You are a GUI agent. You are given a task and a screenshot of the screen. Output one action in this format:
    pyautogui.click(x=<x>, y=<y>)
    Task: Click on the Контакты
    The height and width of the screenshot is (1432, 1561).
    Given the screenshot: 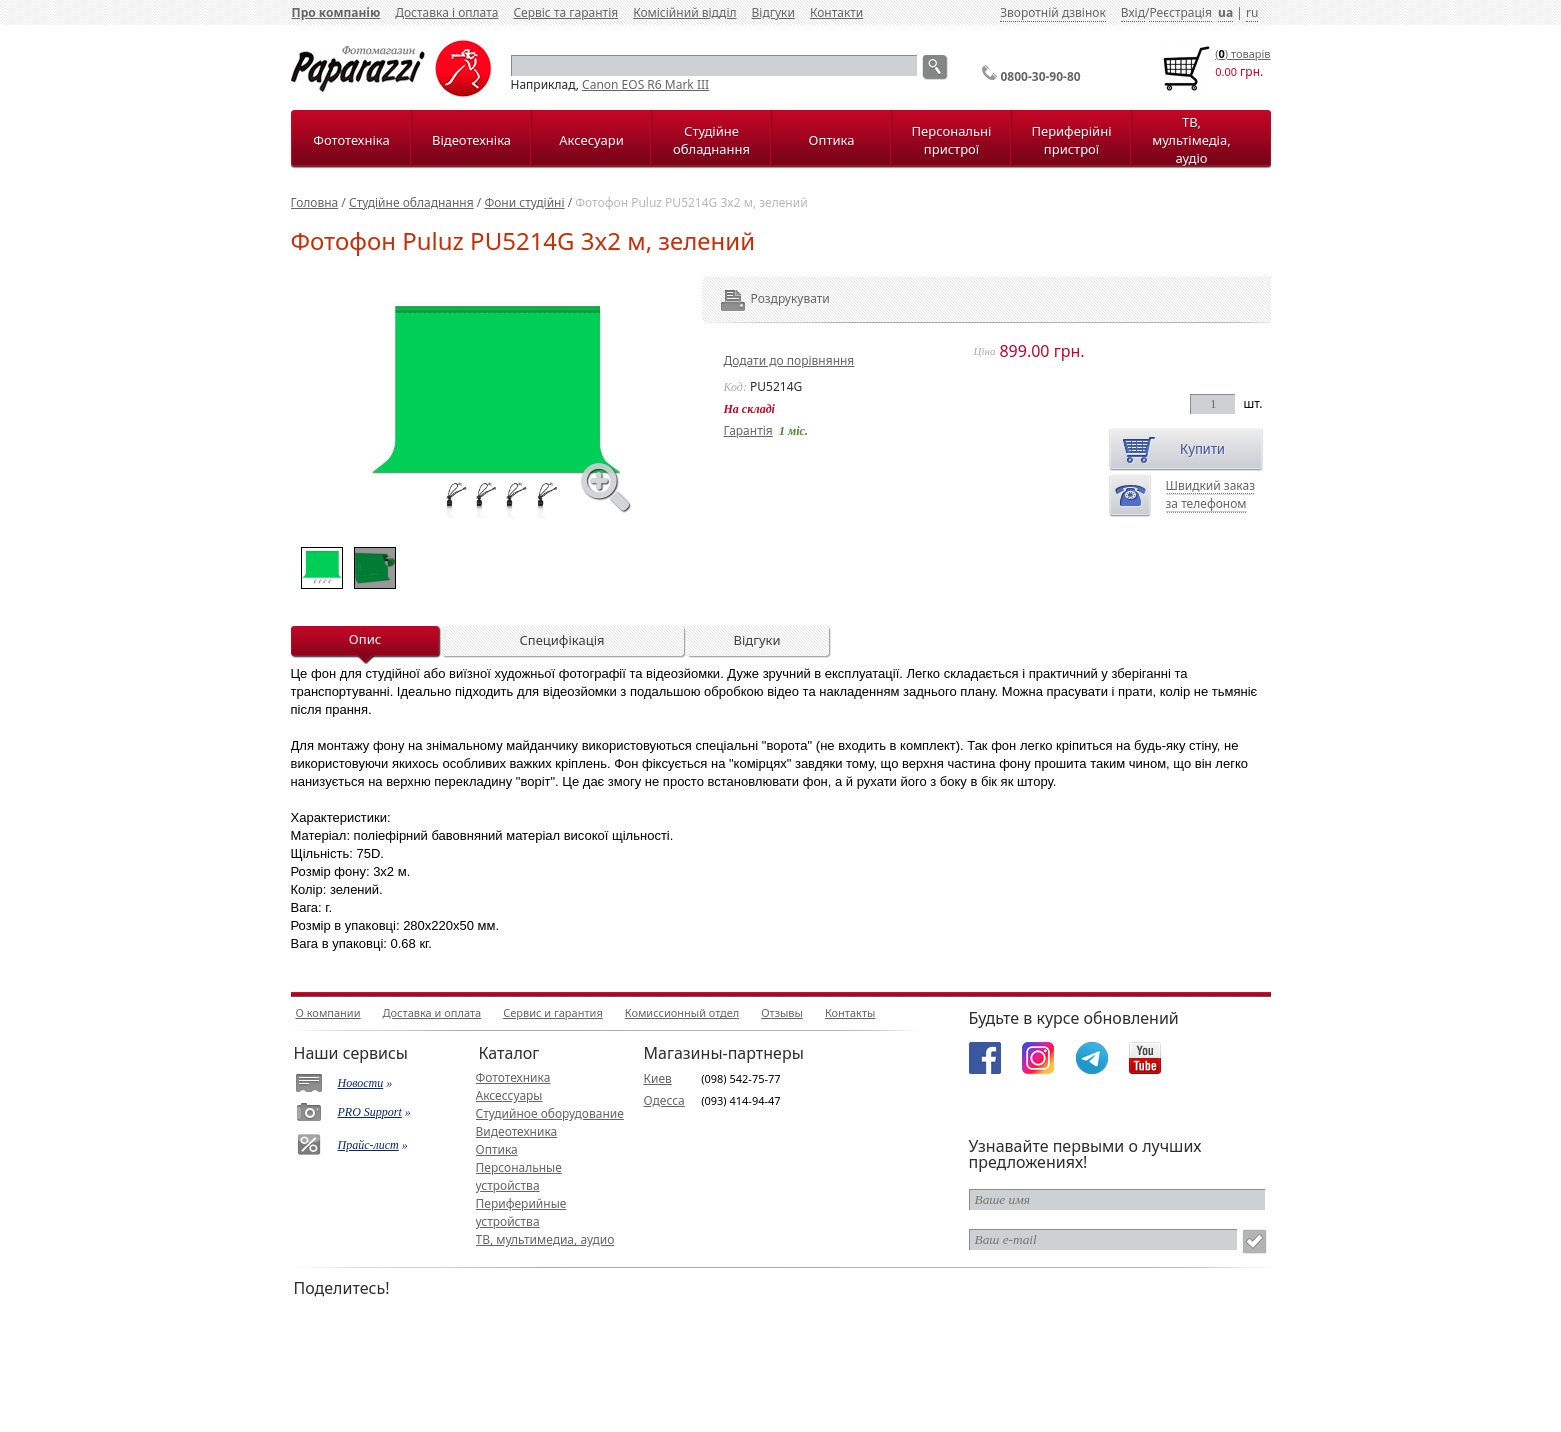 What is the action you would take?
    pyautogui.click(x=850, y=1012)
    